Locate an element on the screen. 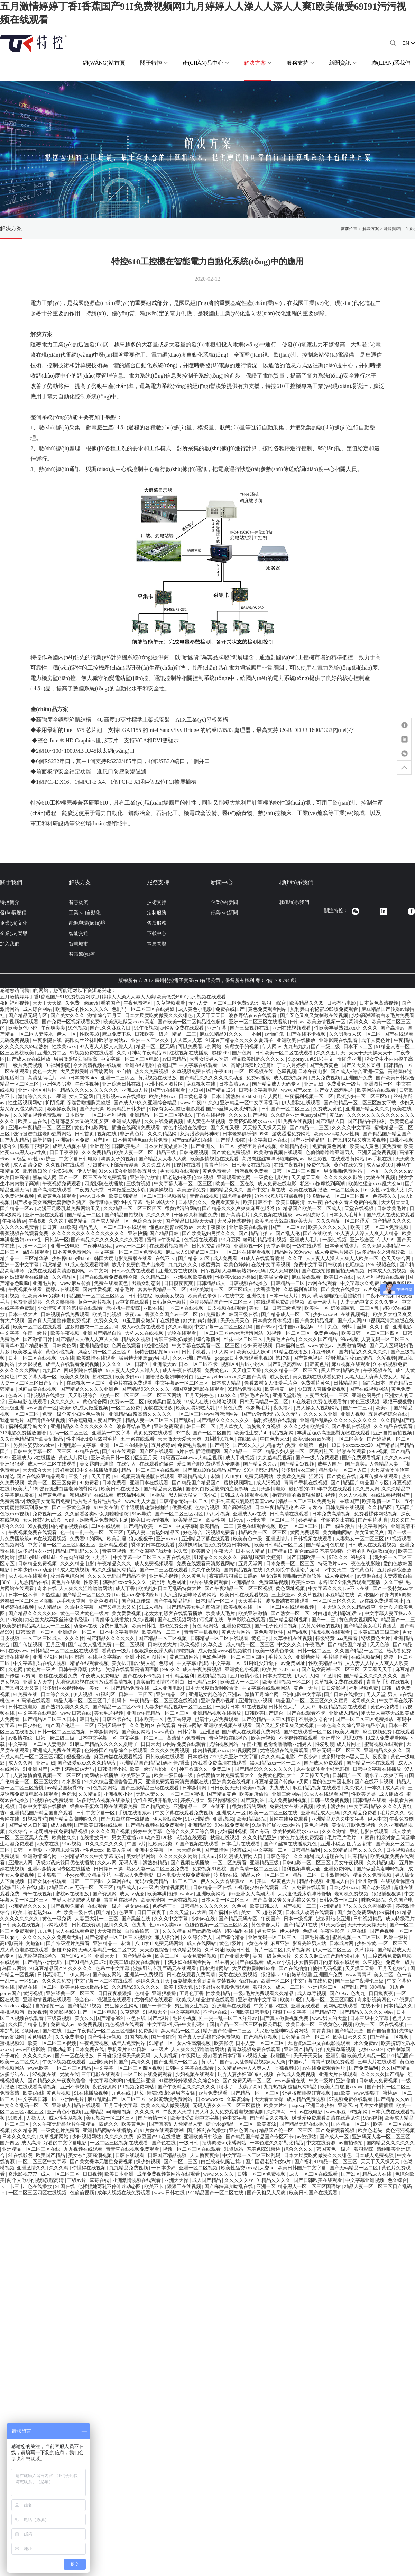 This screenshot has height=2576, width=415. 亚洲一区二区在线播放 is located at coordinates (124, 1445).